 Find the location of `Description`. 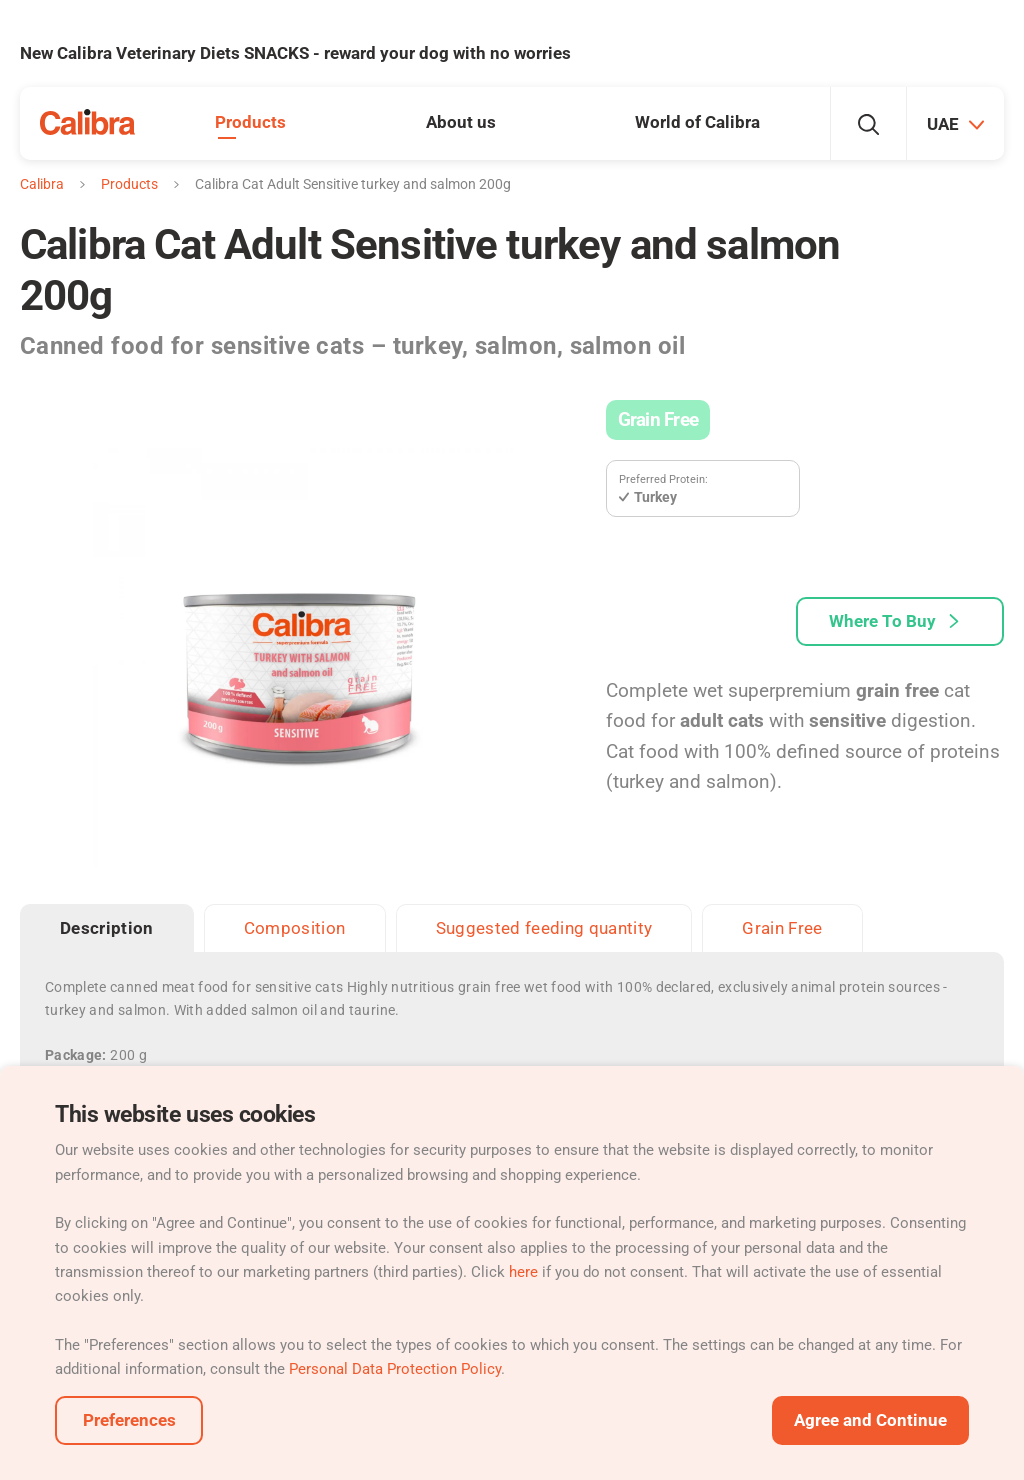

Description is located at coordinates (107, 928).